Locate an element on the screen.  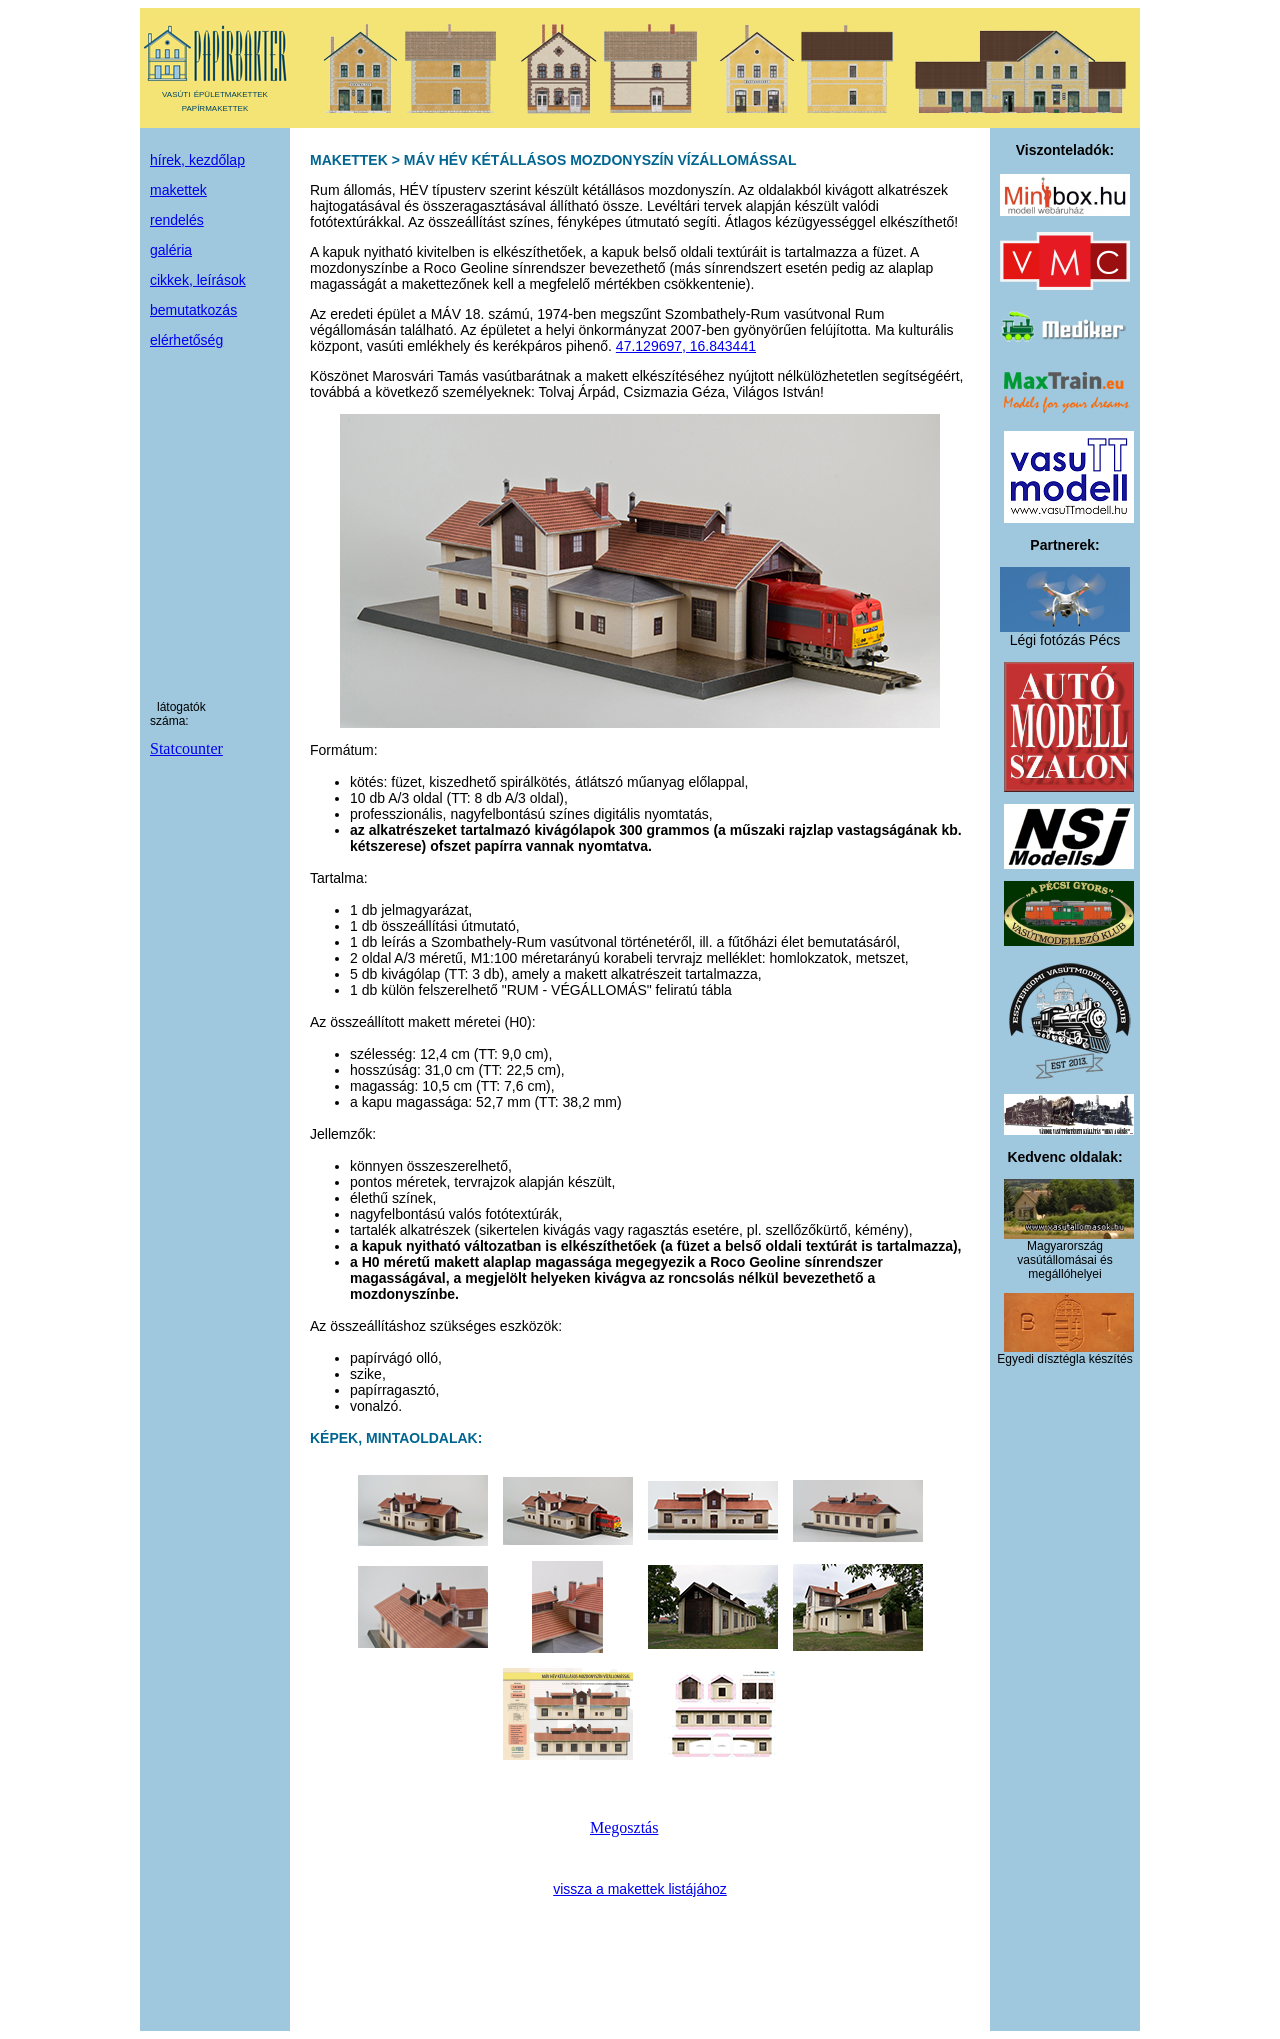
vissza a makettek listájához is located at coordinates (640, 1889).